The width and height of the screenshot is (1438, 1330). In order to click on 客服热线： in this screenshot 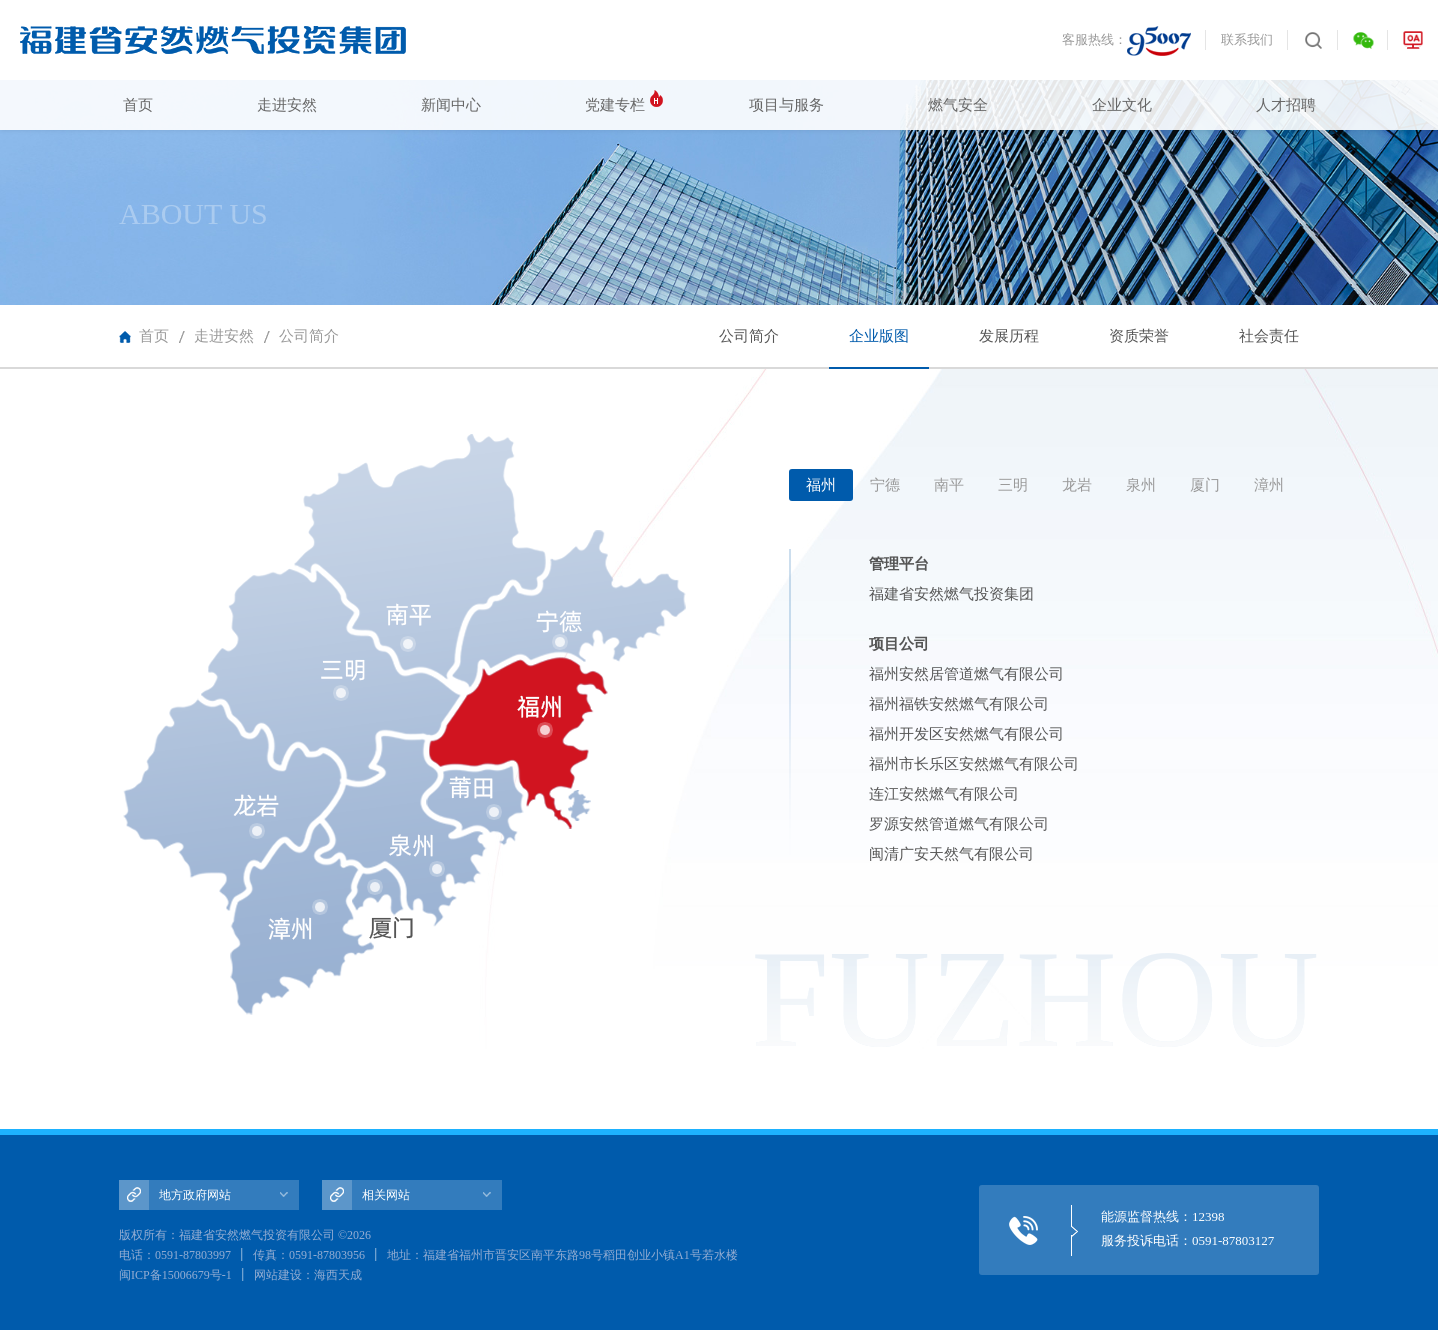, I will do `click(1126, 41)`.